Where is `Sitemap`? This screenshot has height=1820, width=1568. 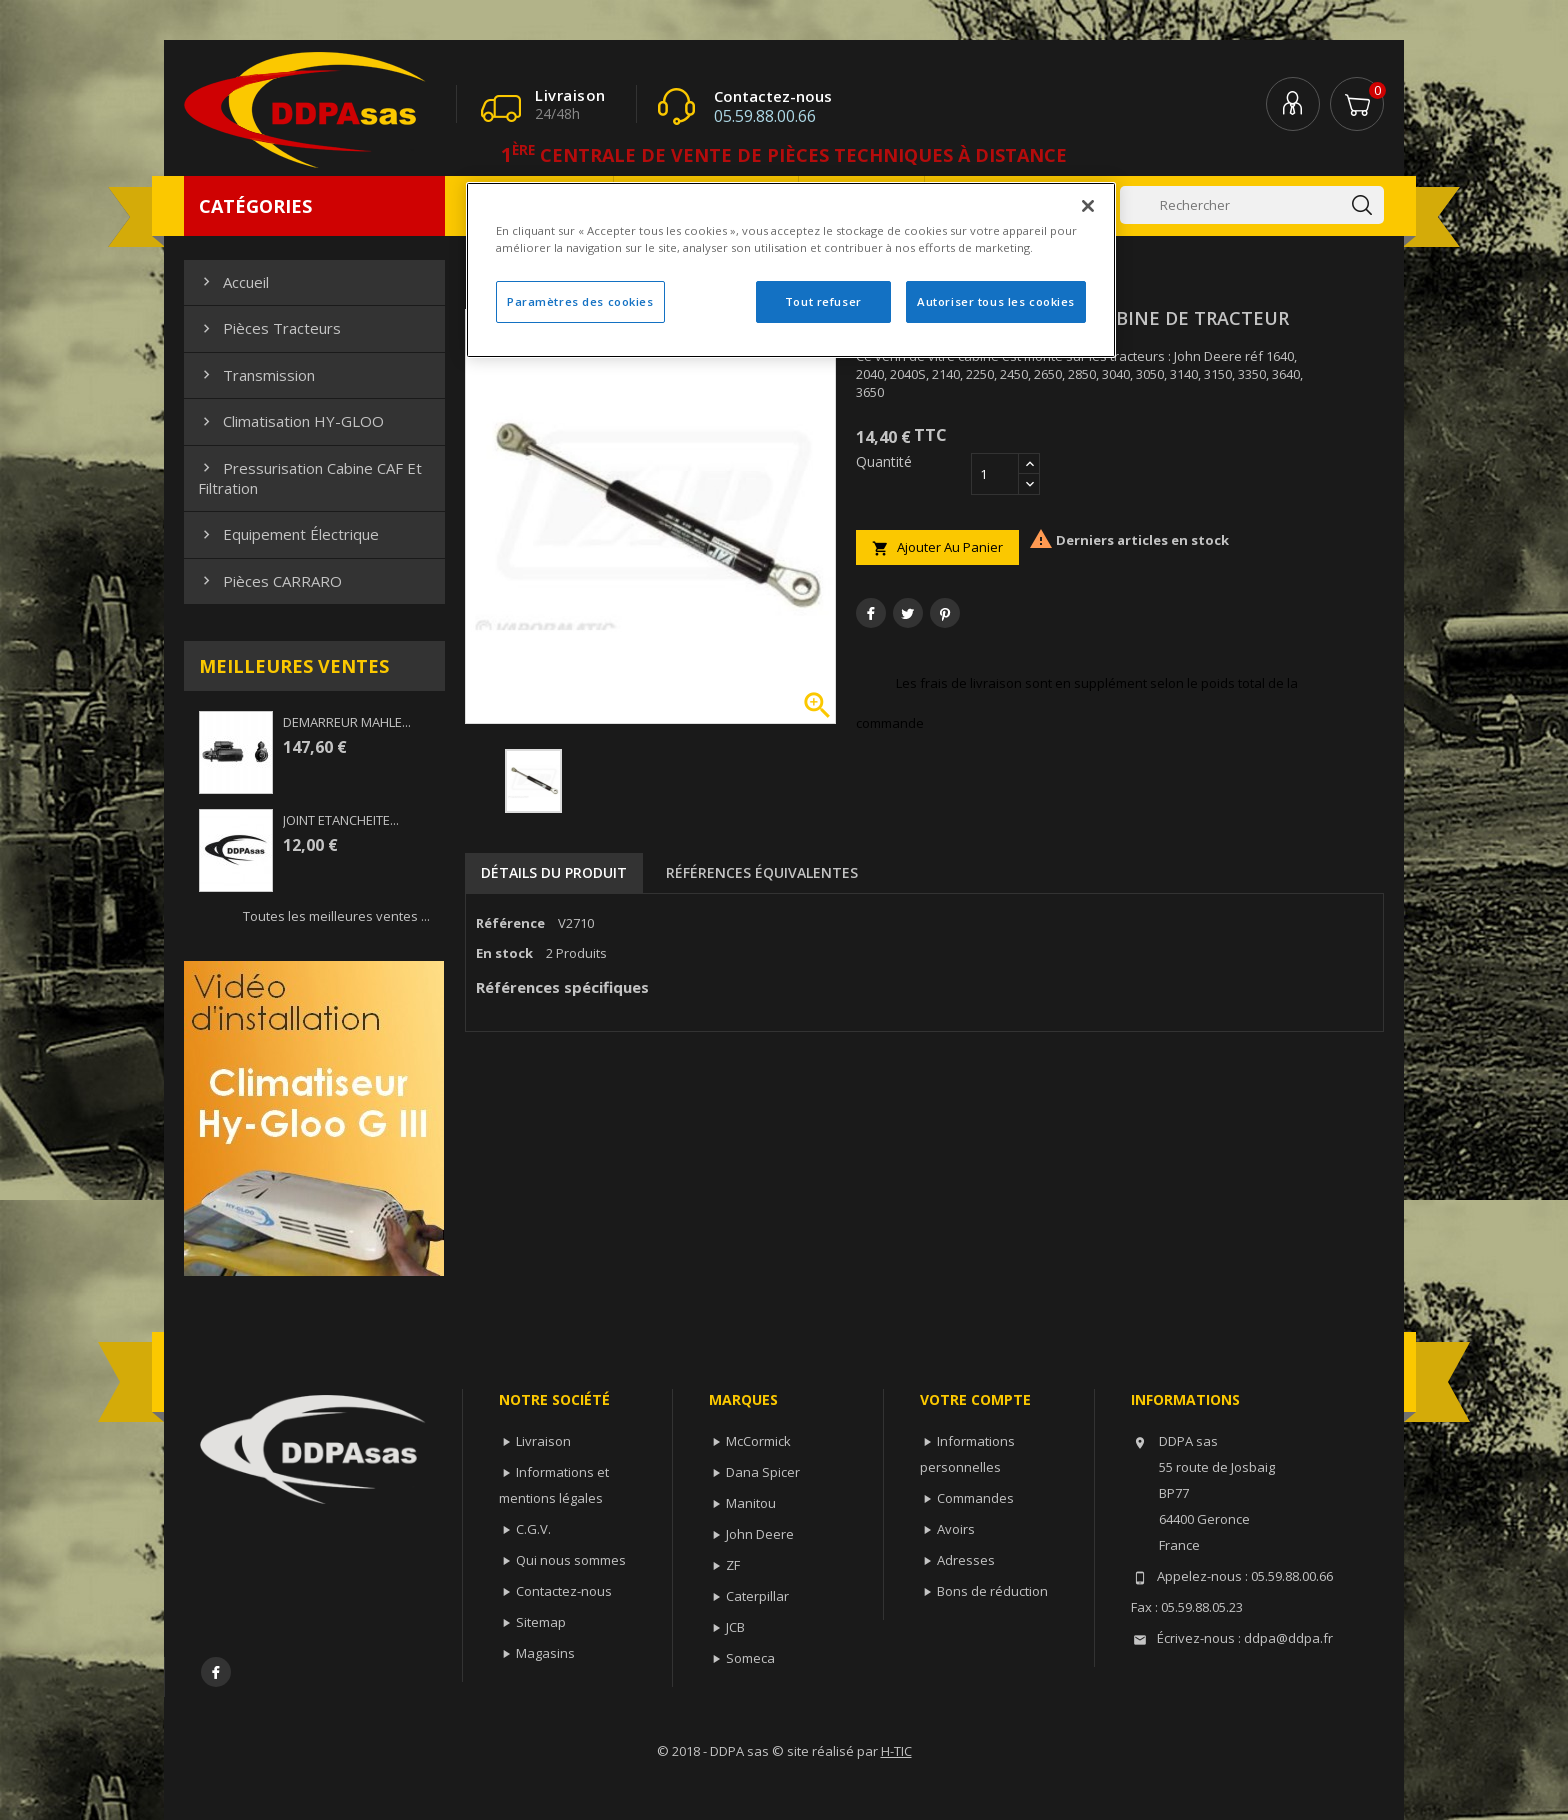
Sitemap is located at coordinates (541, 1622).